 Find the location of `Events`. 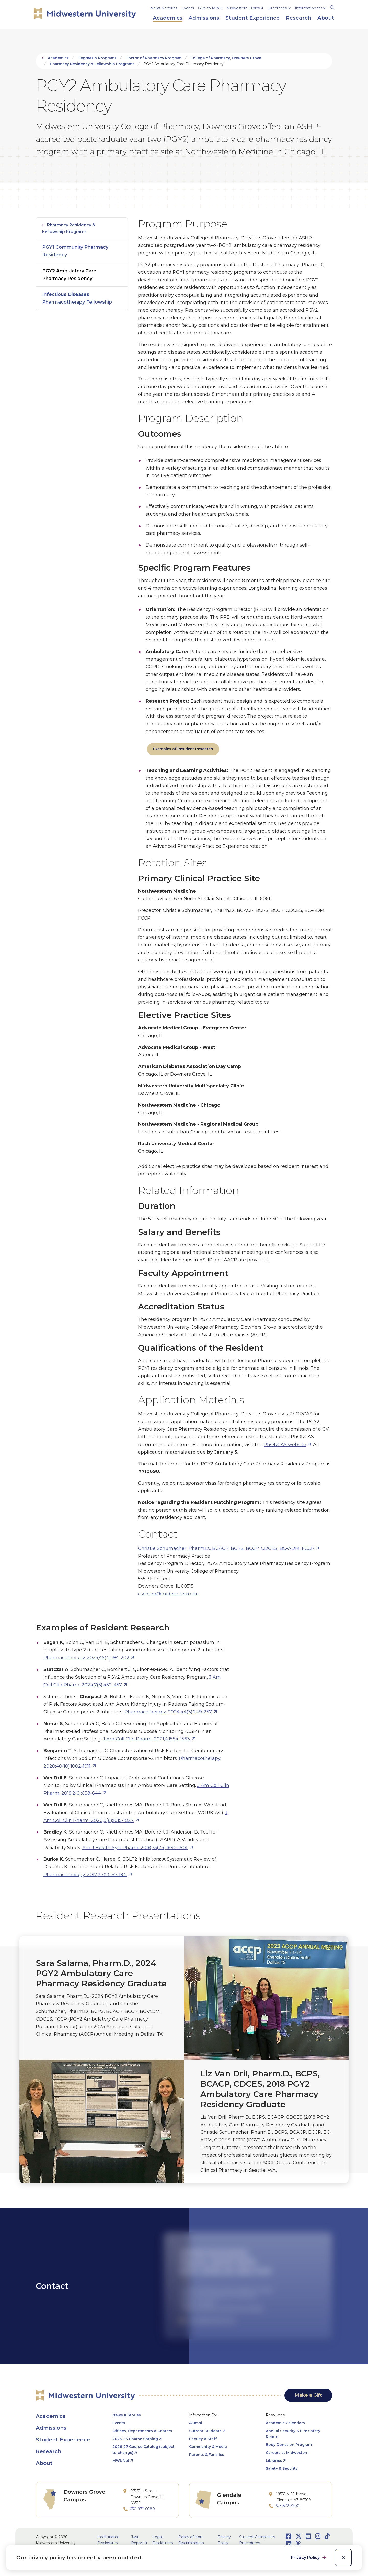

Events is located at coordinates (187, 8).